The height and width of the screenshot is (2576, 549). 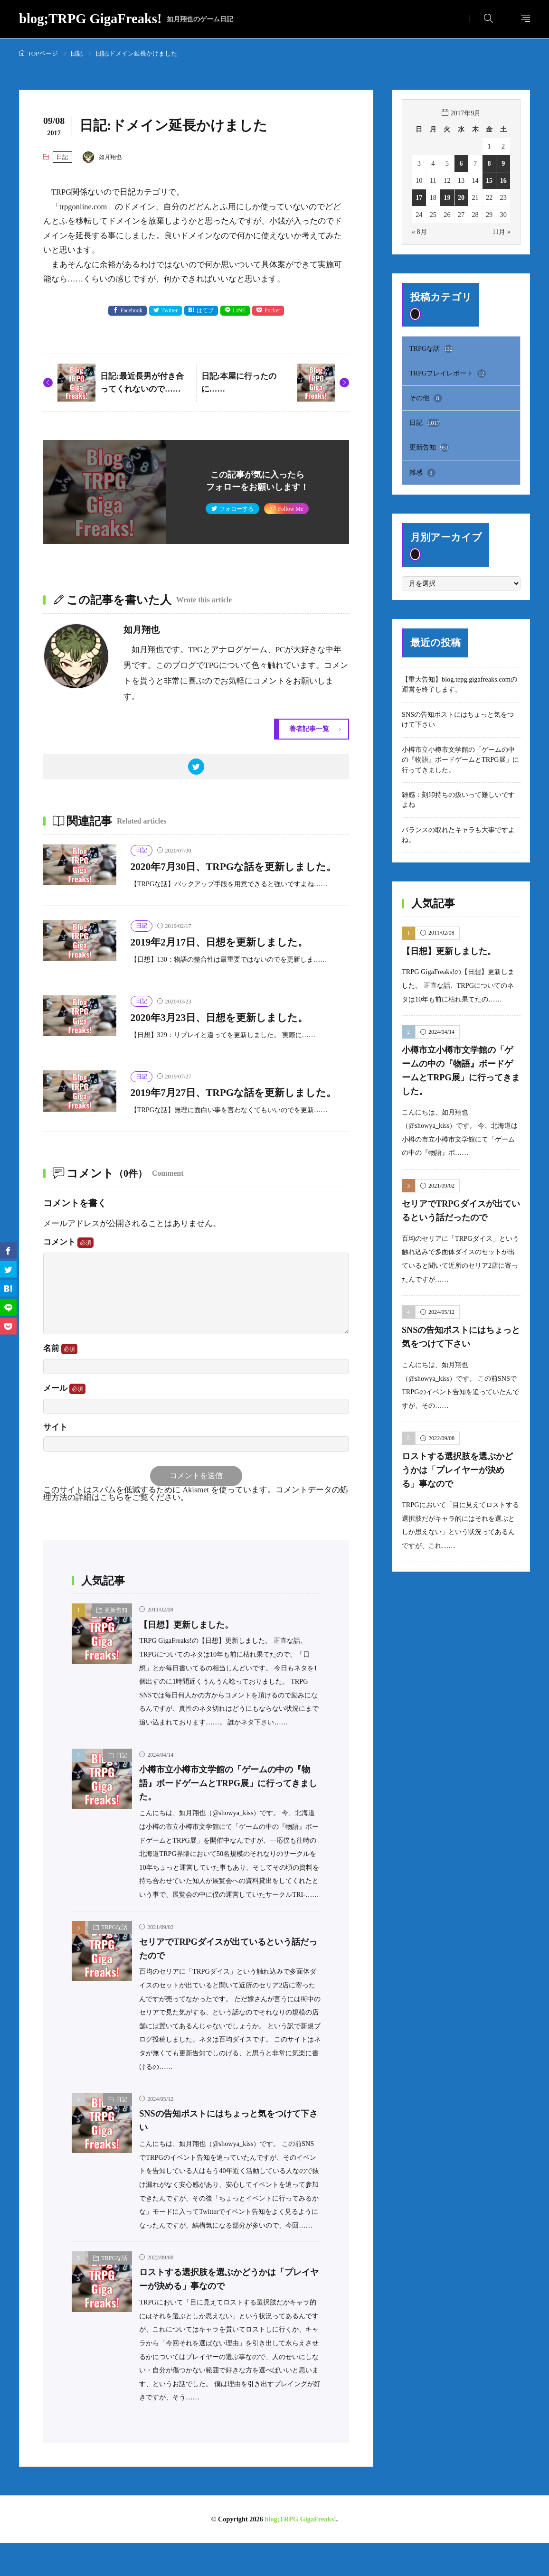 I want to click on [line], so click(x=8, y=1307).